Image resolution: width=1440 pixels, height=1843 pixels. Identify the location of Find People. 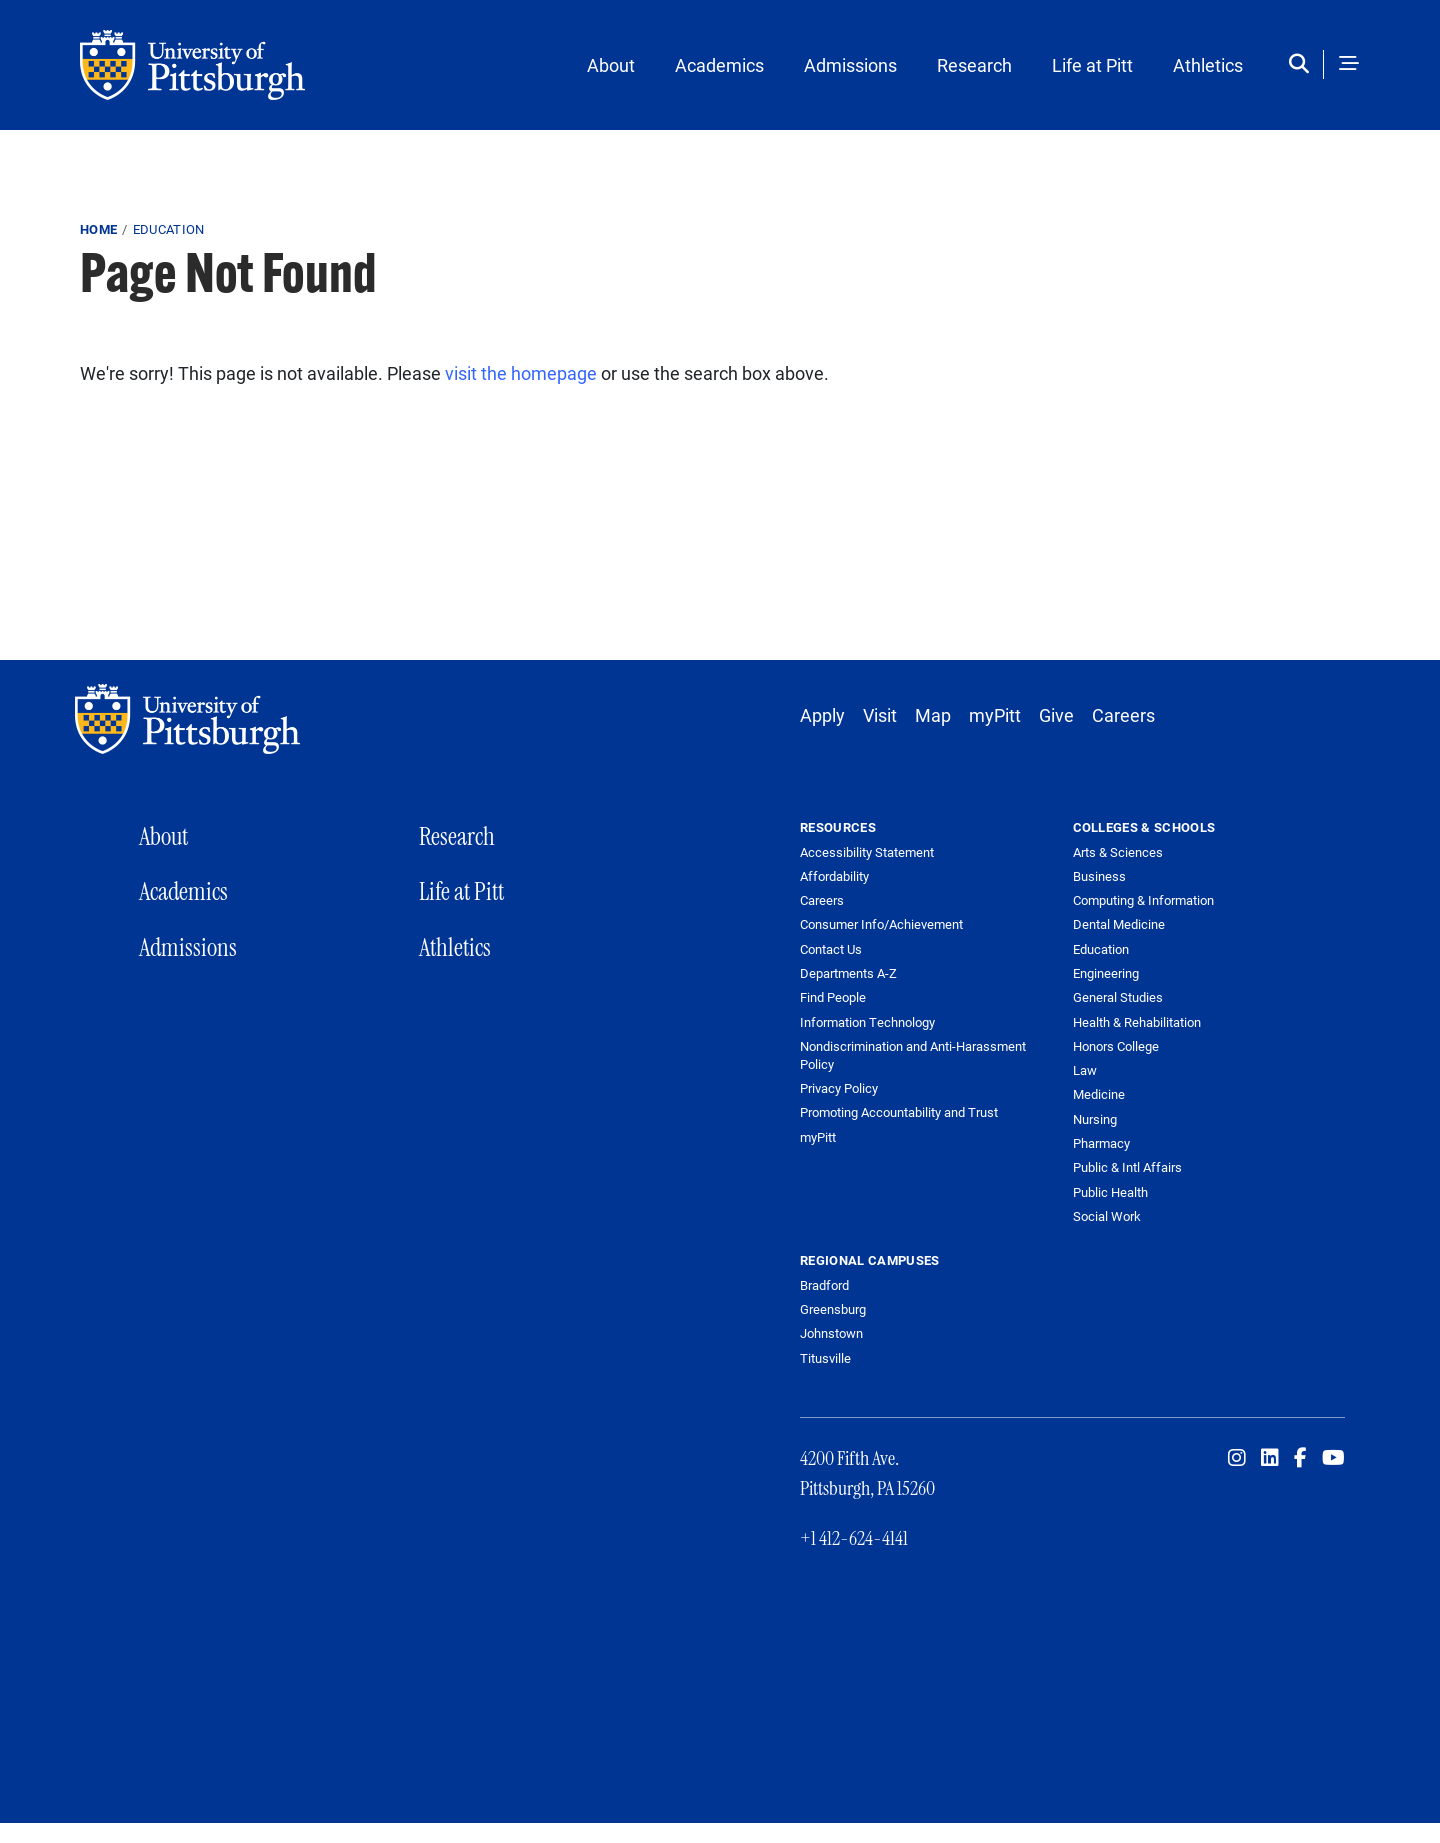
(833, 997).